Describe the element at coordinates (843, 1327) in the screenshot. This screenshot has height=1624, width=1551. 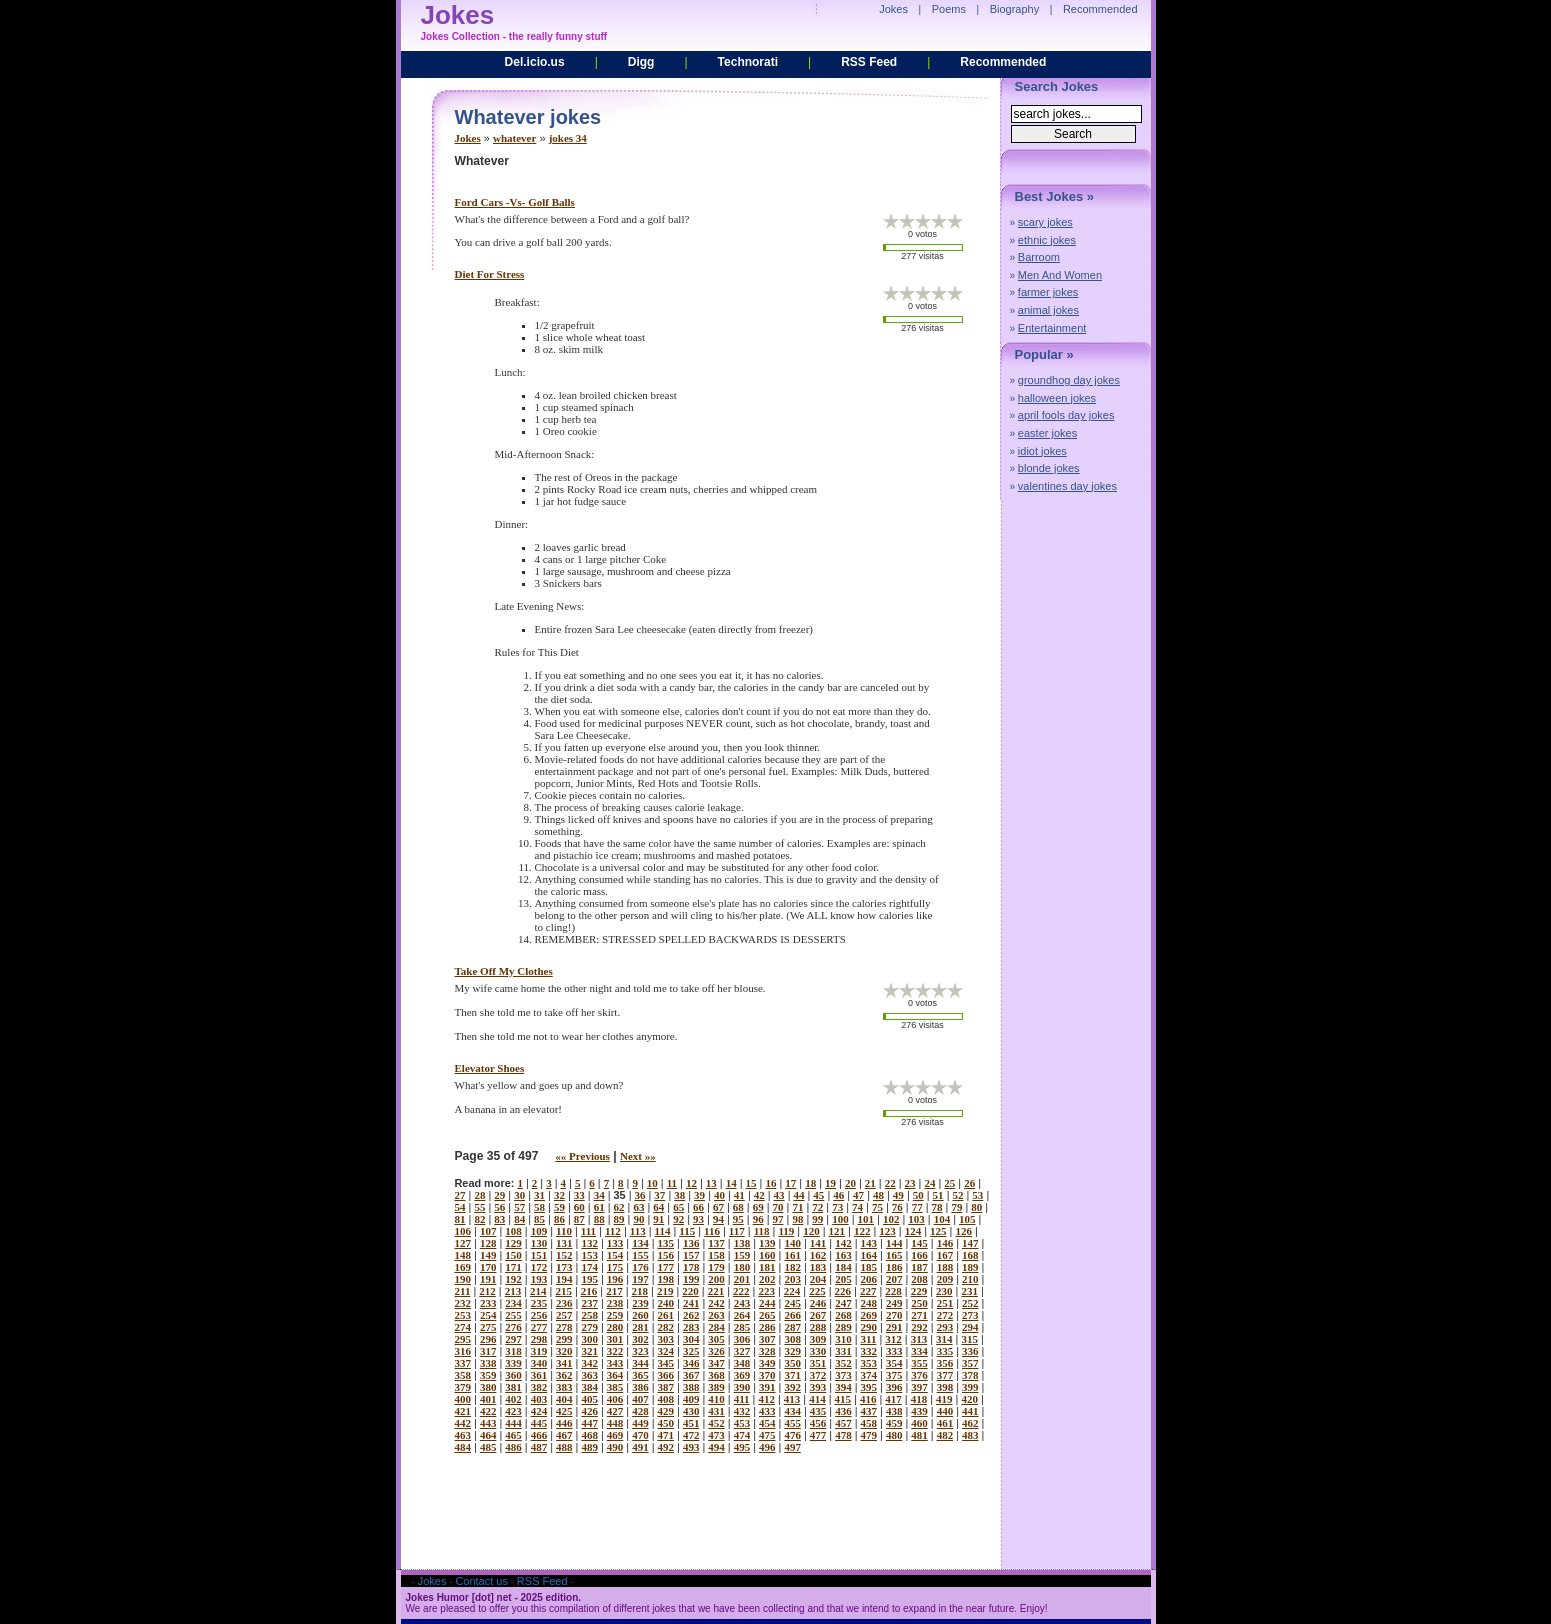
I see `289` at that location.